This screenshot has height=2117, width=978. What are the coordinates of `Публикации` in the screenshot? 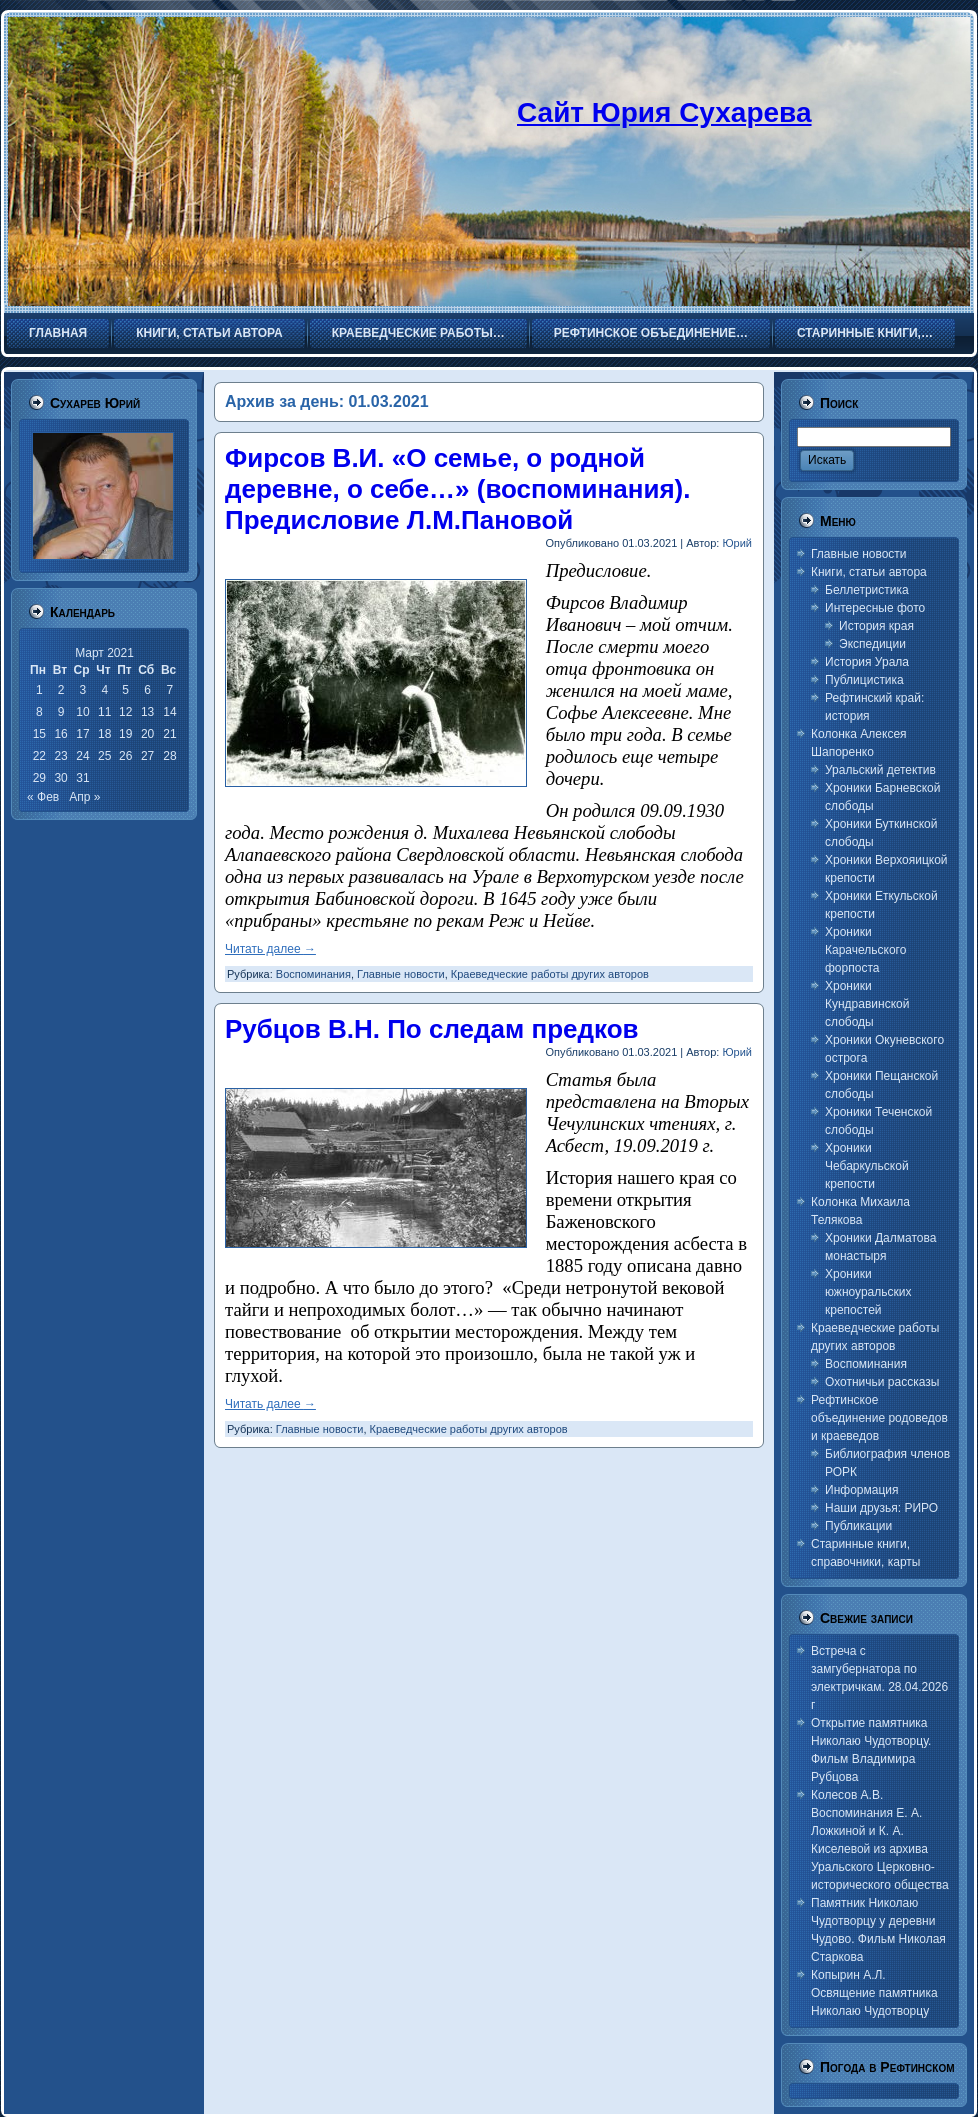 It's located at (858, 1526).